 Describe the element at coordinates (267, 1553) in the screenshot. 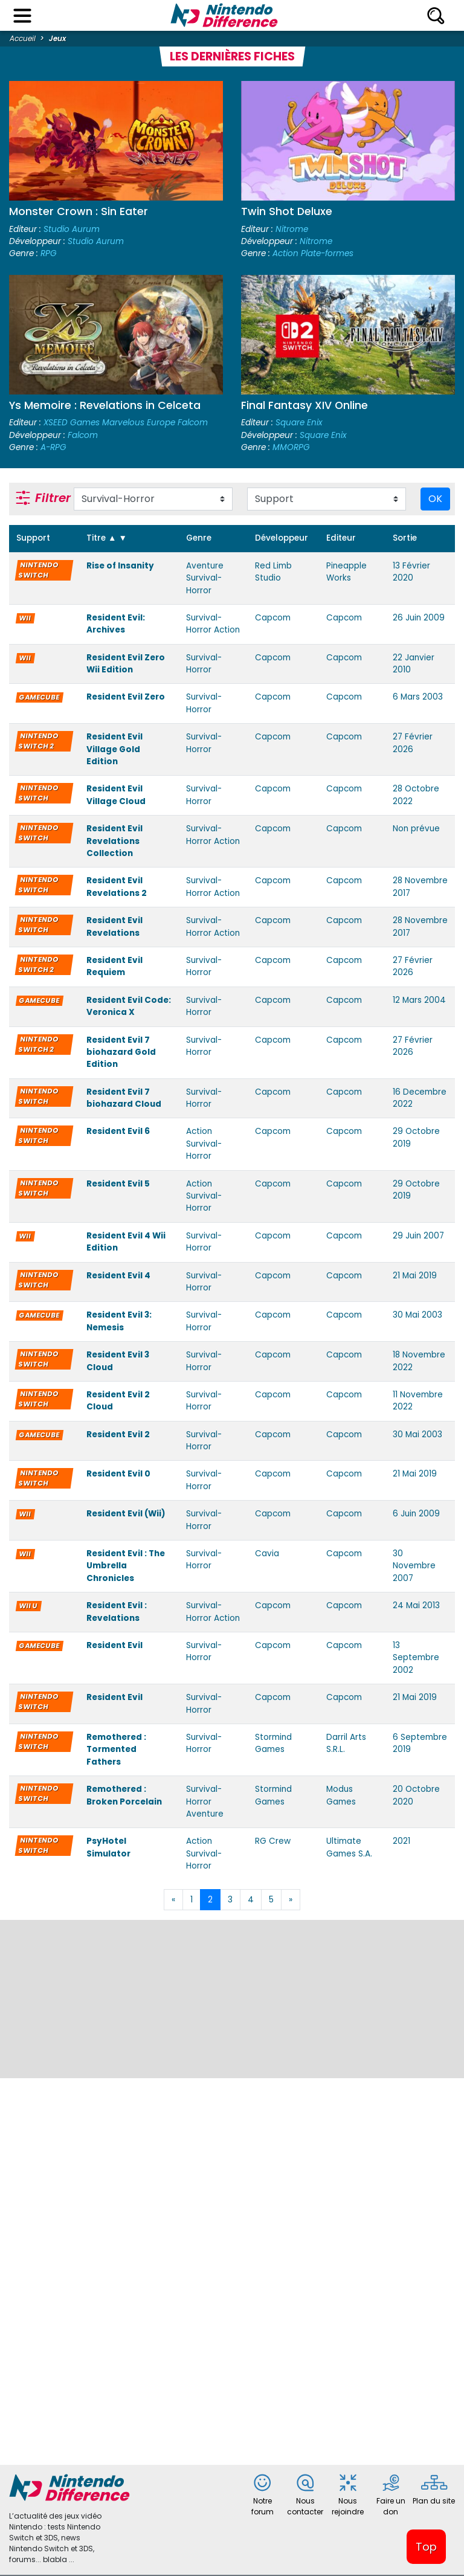

I see `Cavia` at that location.